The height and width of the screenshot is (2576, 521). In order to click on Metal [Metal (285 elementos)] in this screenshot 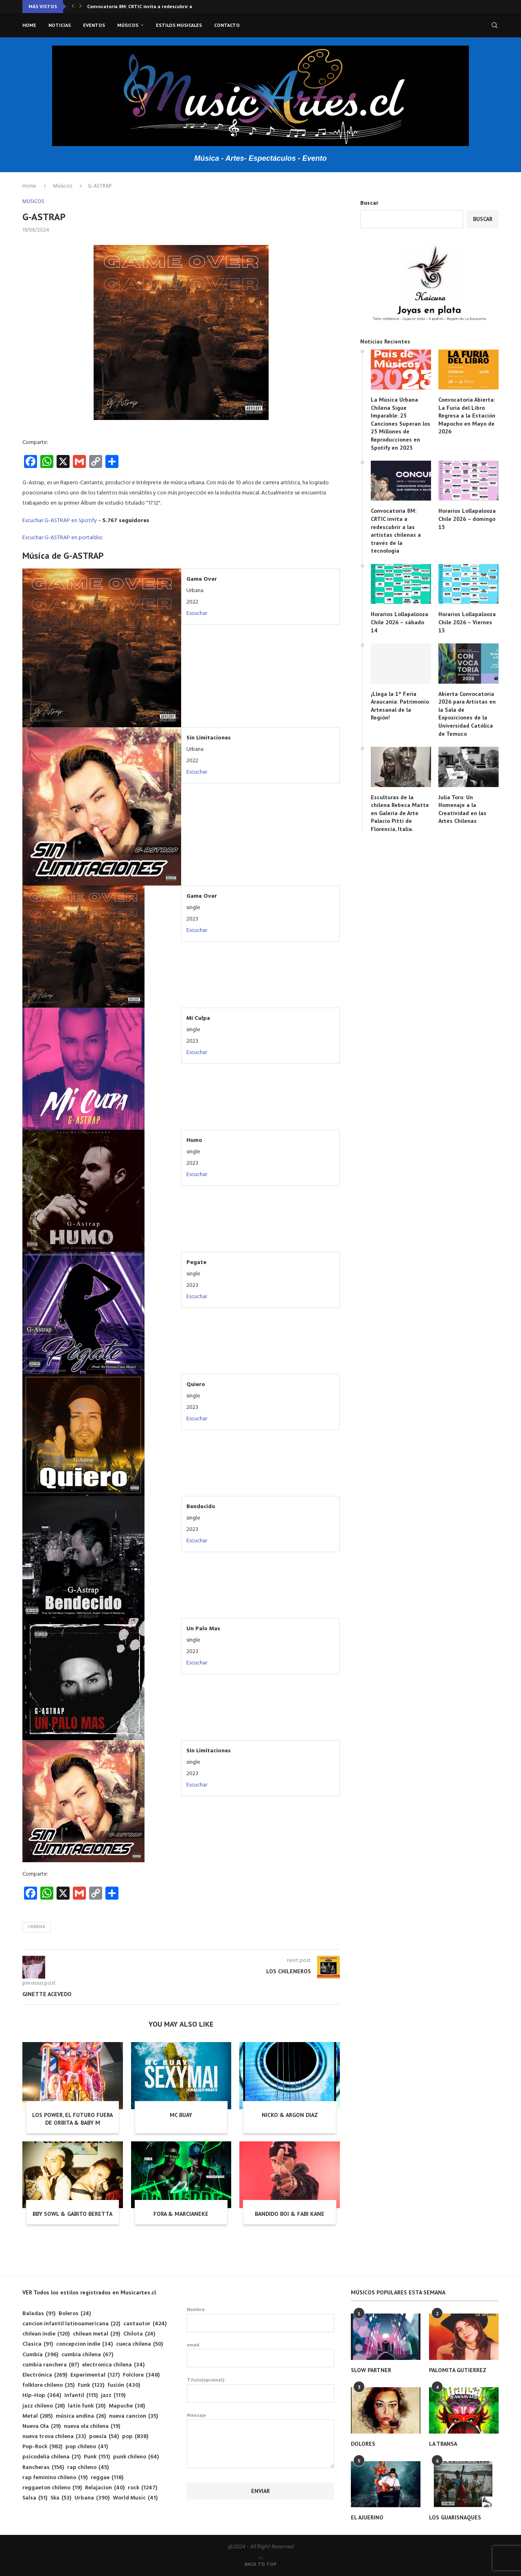, I will do `click(37, 2416)`.